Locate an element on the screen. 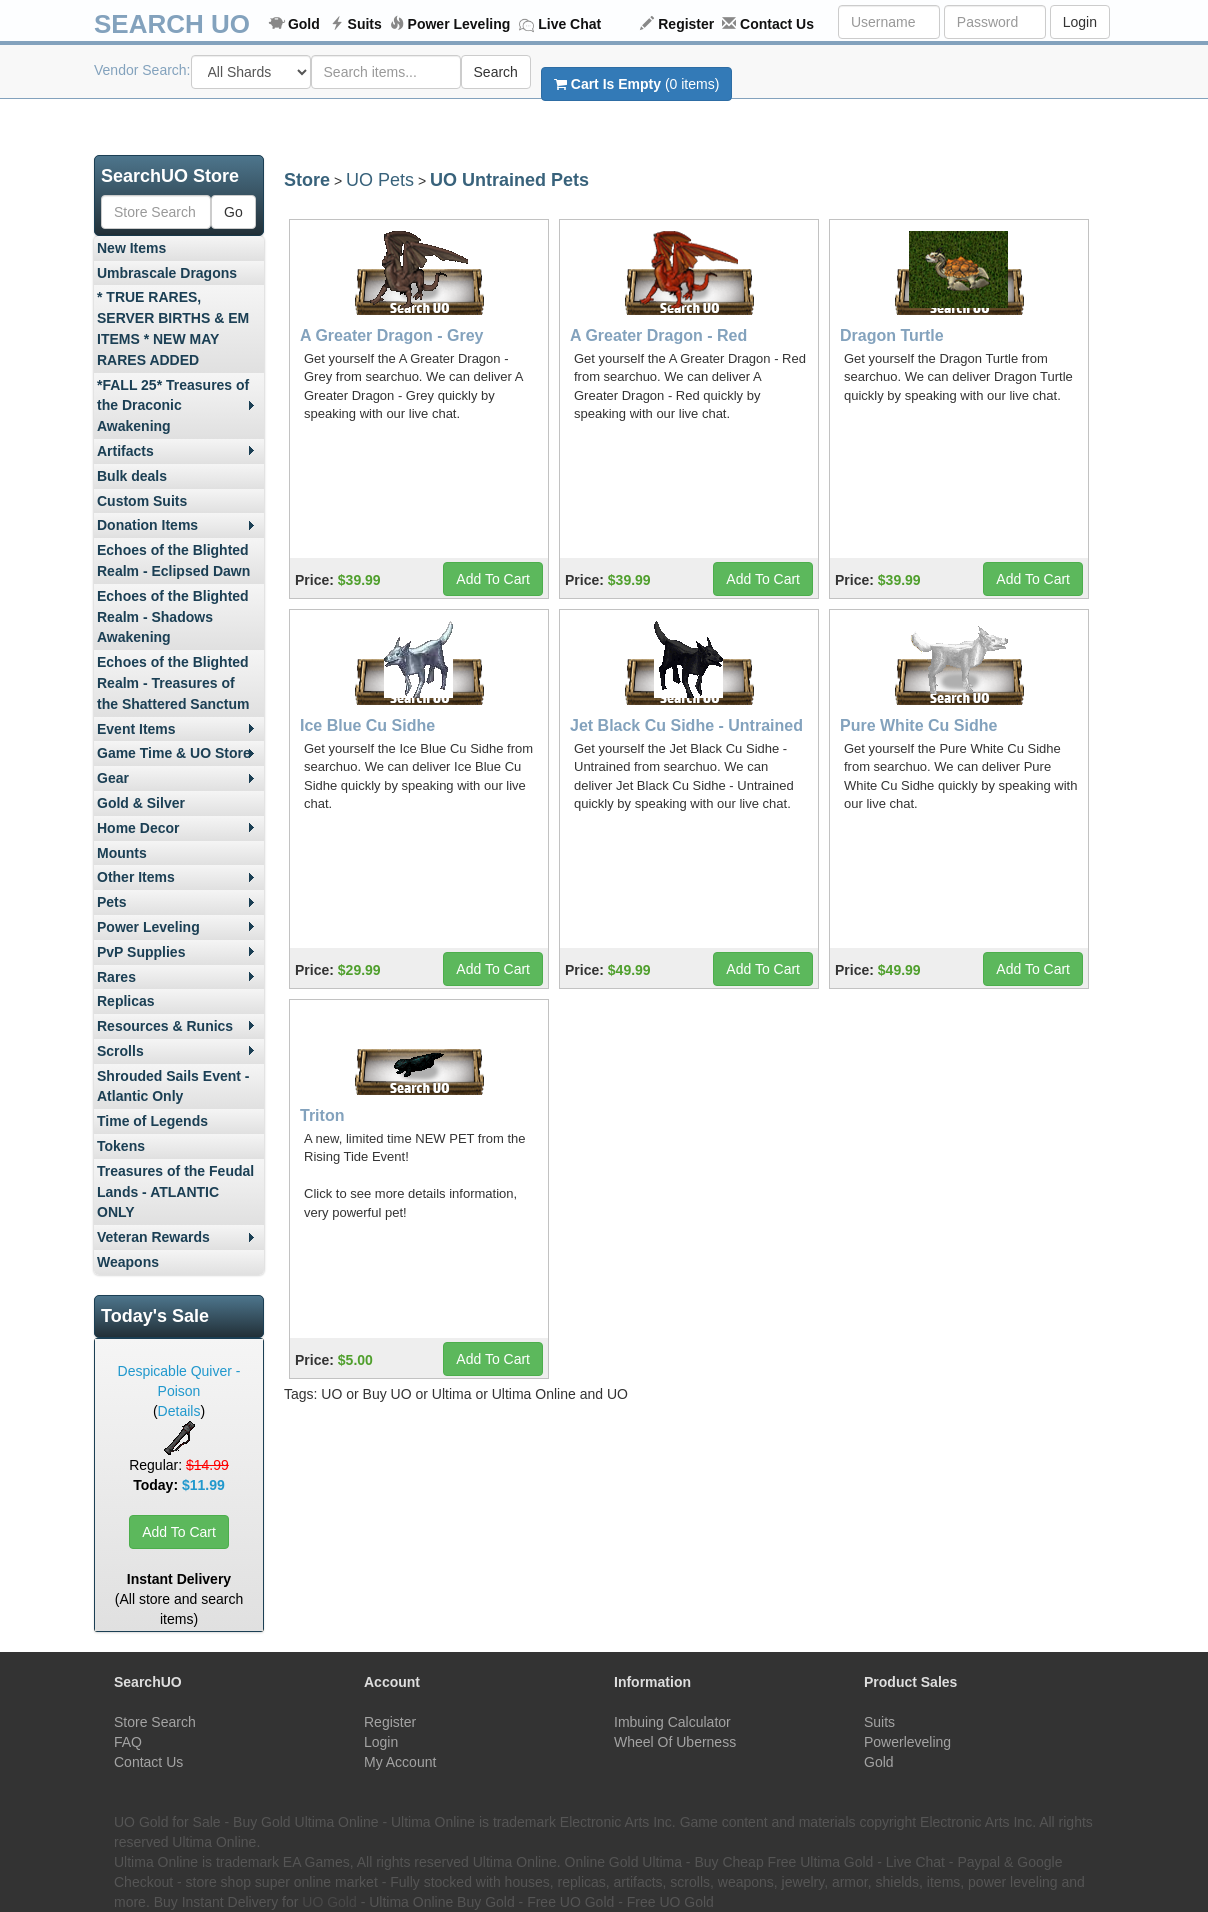 The image size is (1208, 1912). Add To Cart is located at coordinates (179, 1532).